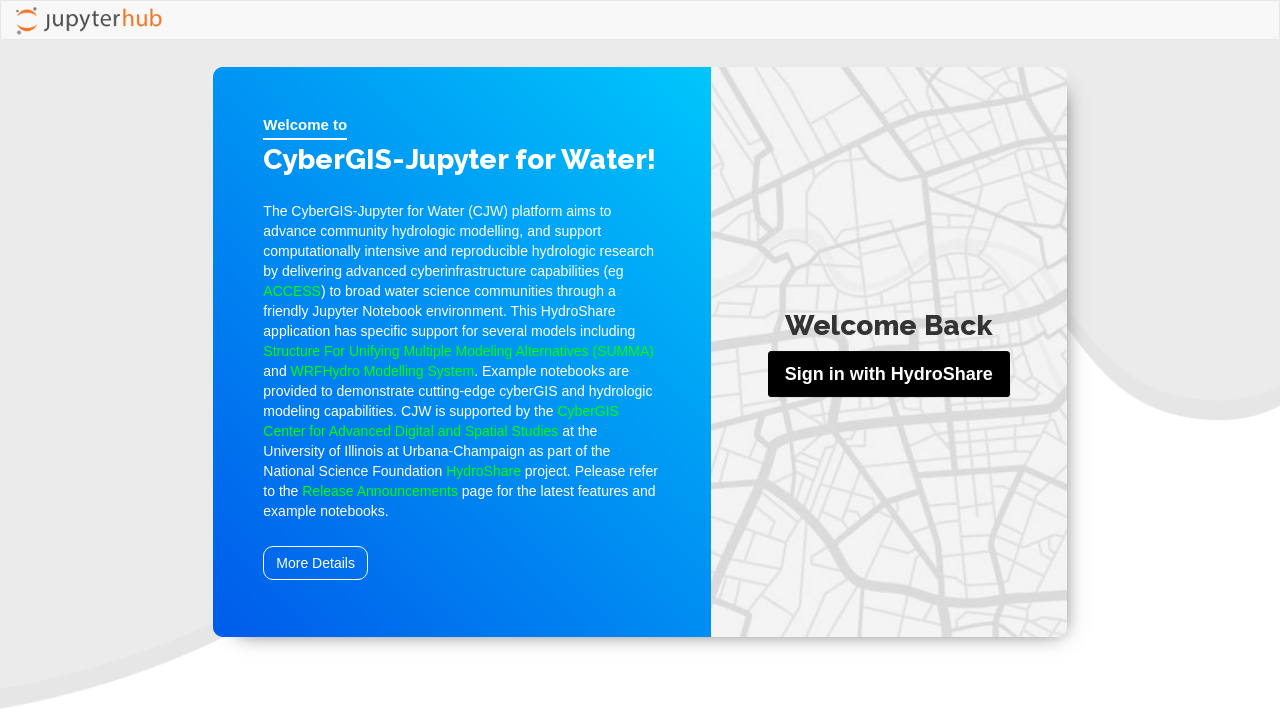 The height and width of the screenshot is (720, 1280). What do you see at coordinates (383, 371) in the screenshot?
I see `WRFHydro Modelling System` at bounding box center [383, 371].